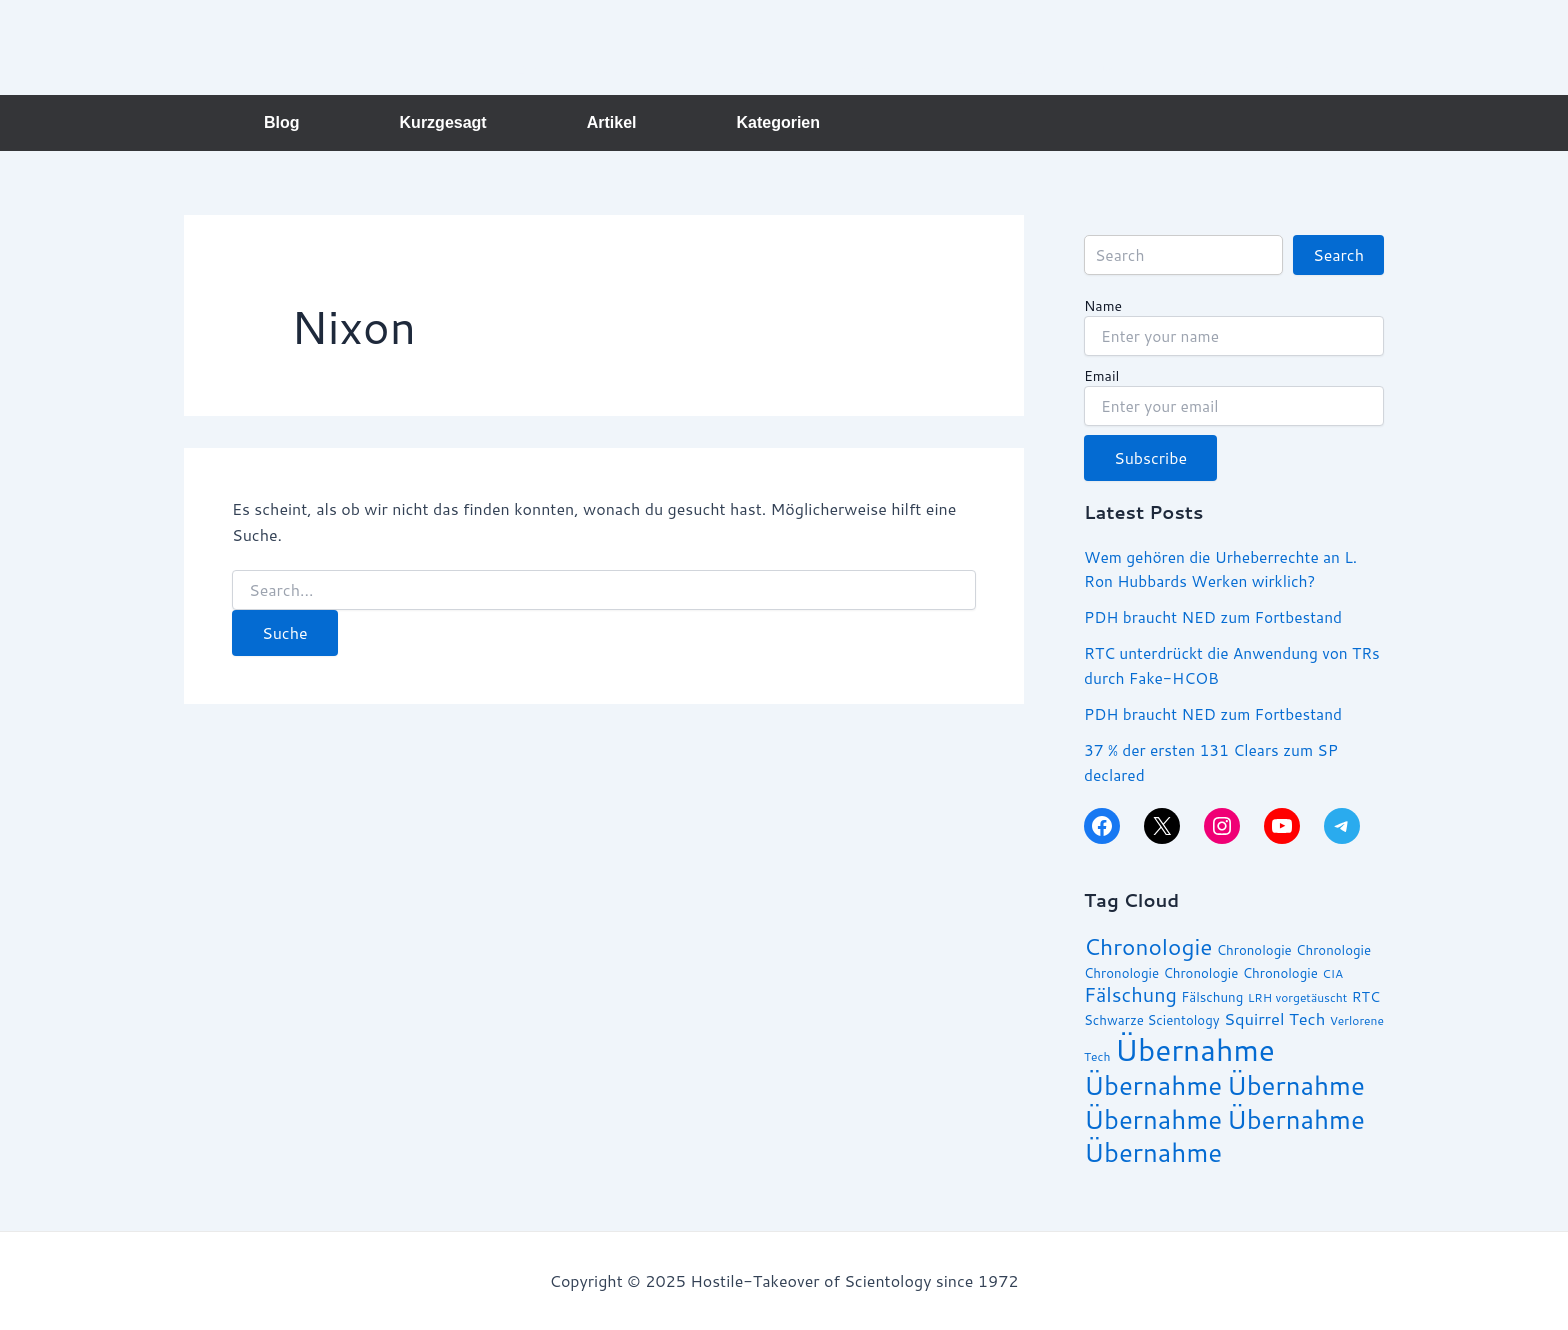 This screenshot has height=1330, width=1568. Describe the element at coordinates (1130, 993) in the screenshot. I see `Fälschung [Fälschung (21 Einträge)]` at that location.